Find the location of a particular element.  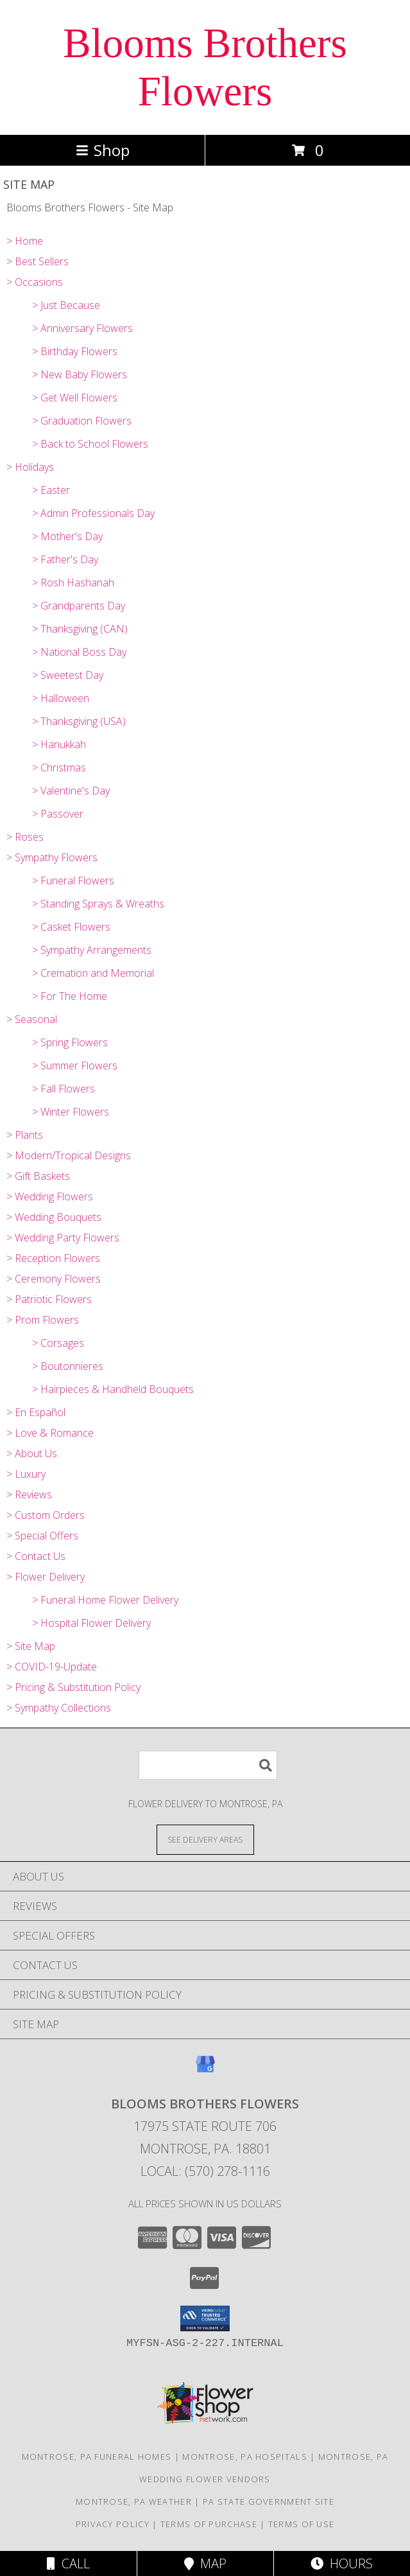

Montrose, PA Funeral Homes [Montrose, PA Funeral Homes (opens in new window)] is located at coordinates (97, 2456).